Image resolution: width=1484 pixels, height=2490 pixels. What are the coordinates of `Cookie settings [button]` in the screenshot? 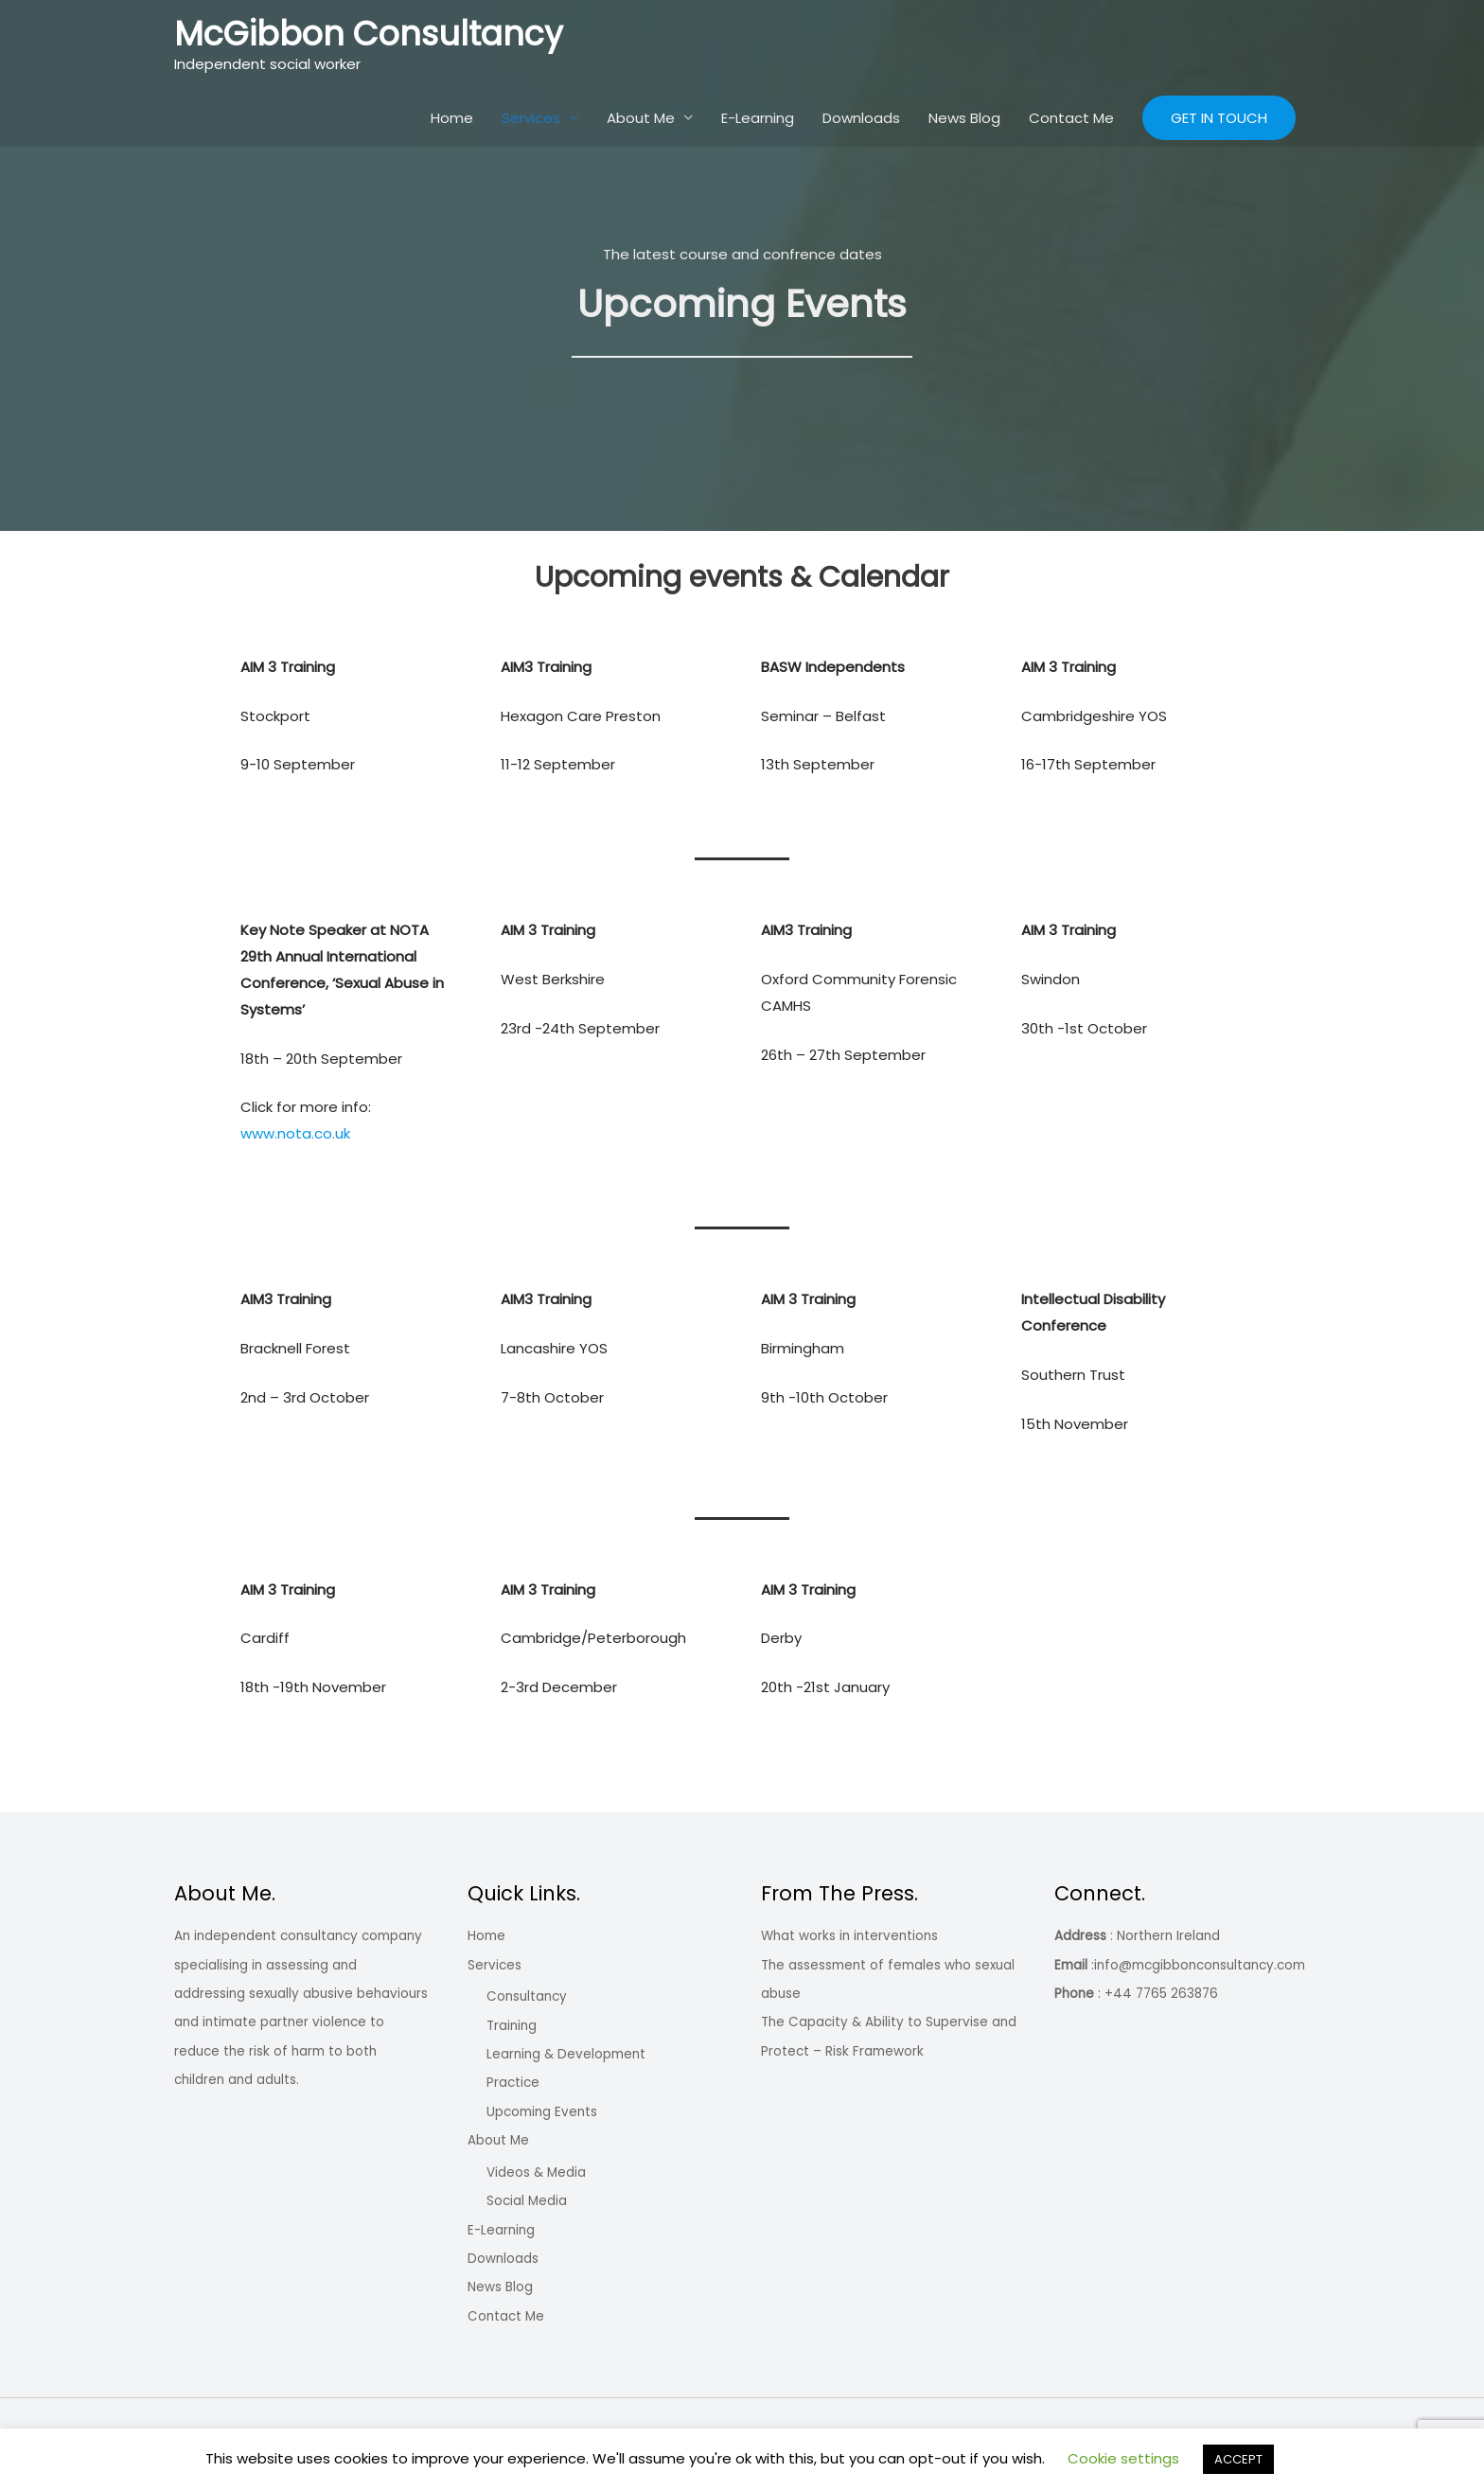 It's located at (1123, 2458).